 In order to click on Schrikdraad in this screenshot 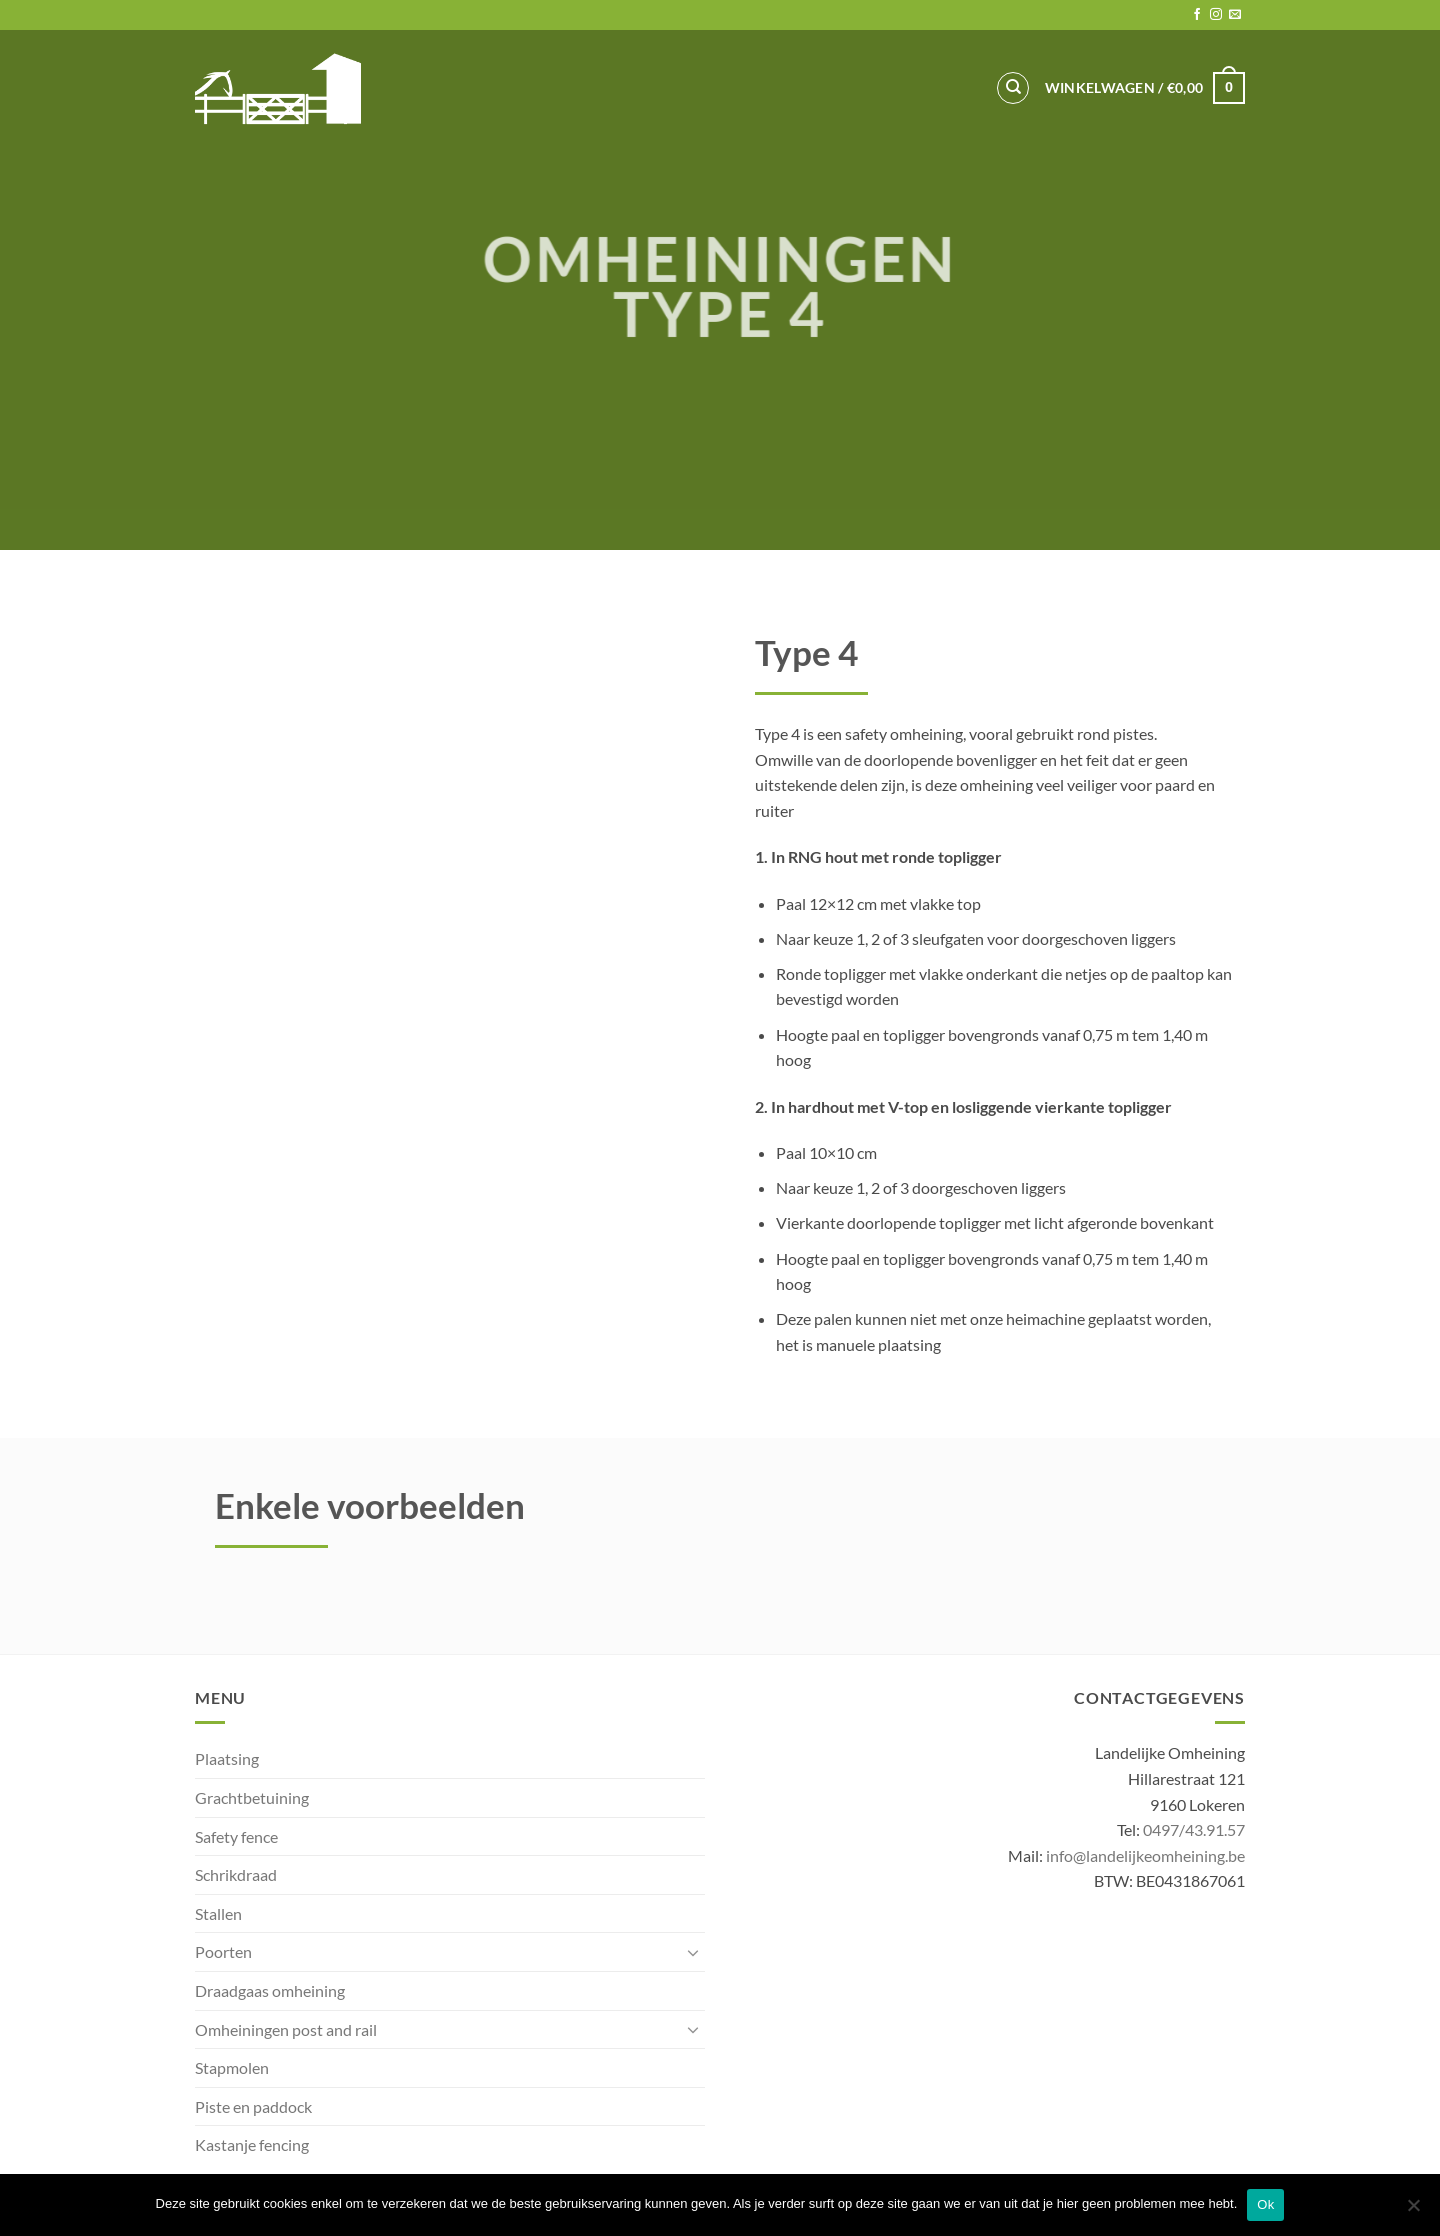, I will do `click(236, 1874)`.